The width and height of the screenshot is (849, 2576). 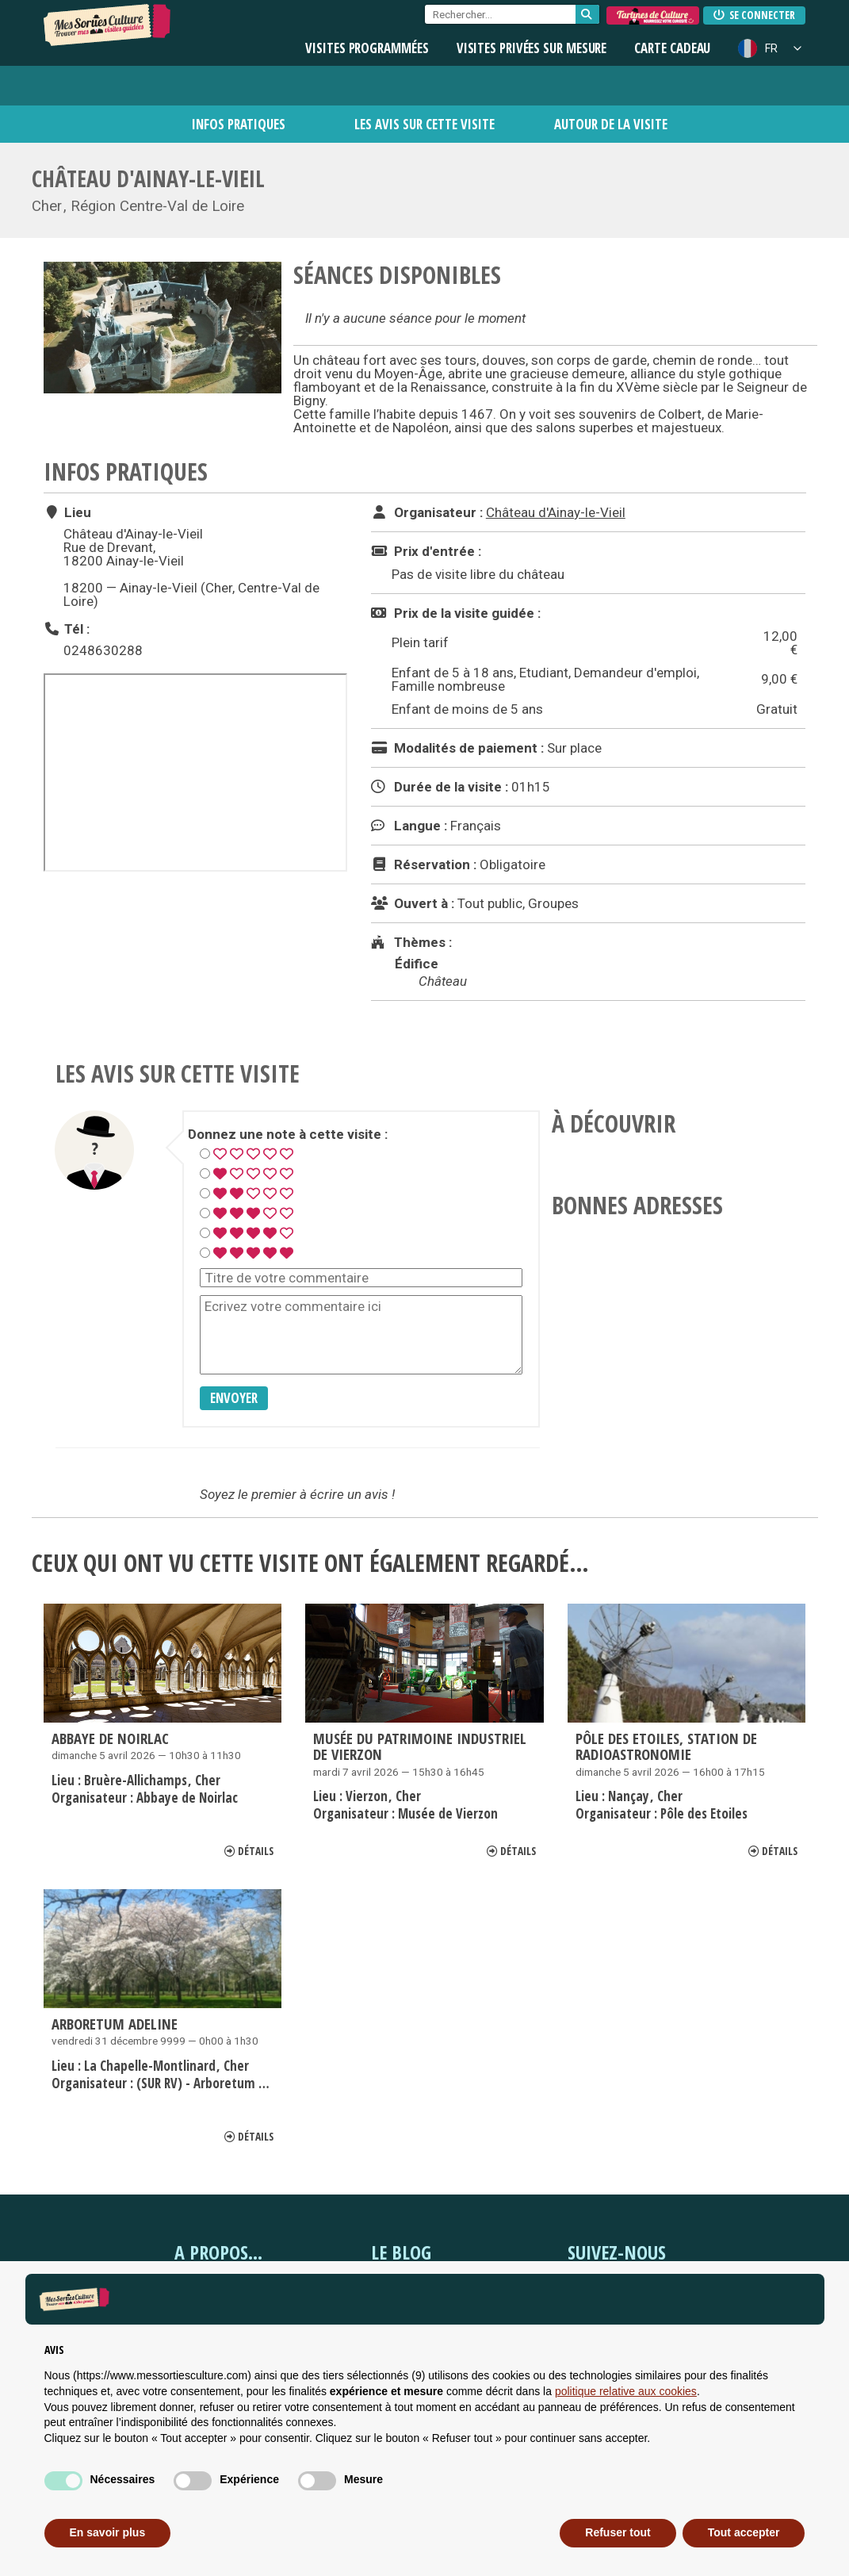 I want to click on Infos pratiques, so click(x=238, y=124).